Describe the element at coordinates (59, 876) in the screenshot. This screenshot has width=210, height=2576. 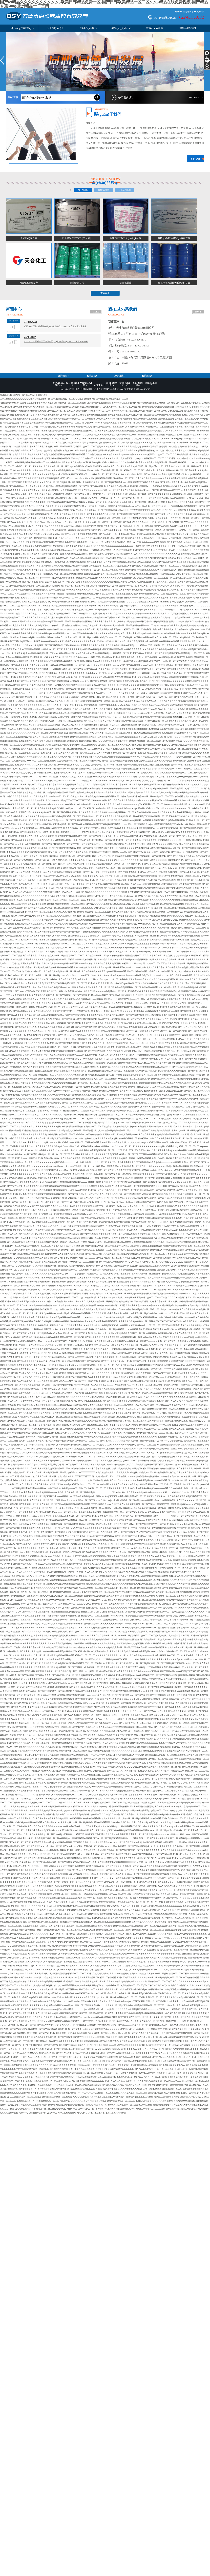
I see `中文字幕av熟女人妻` at that location.